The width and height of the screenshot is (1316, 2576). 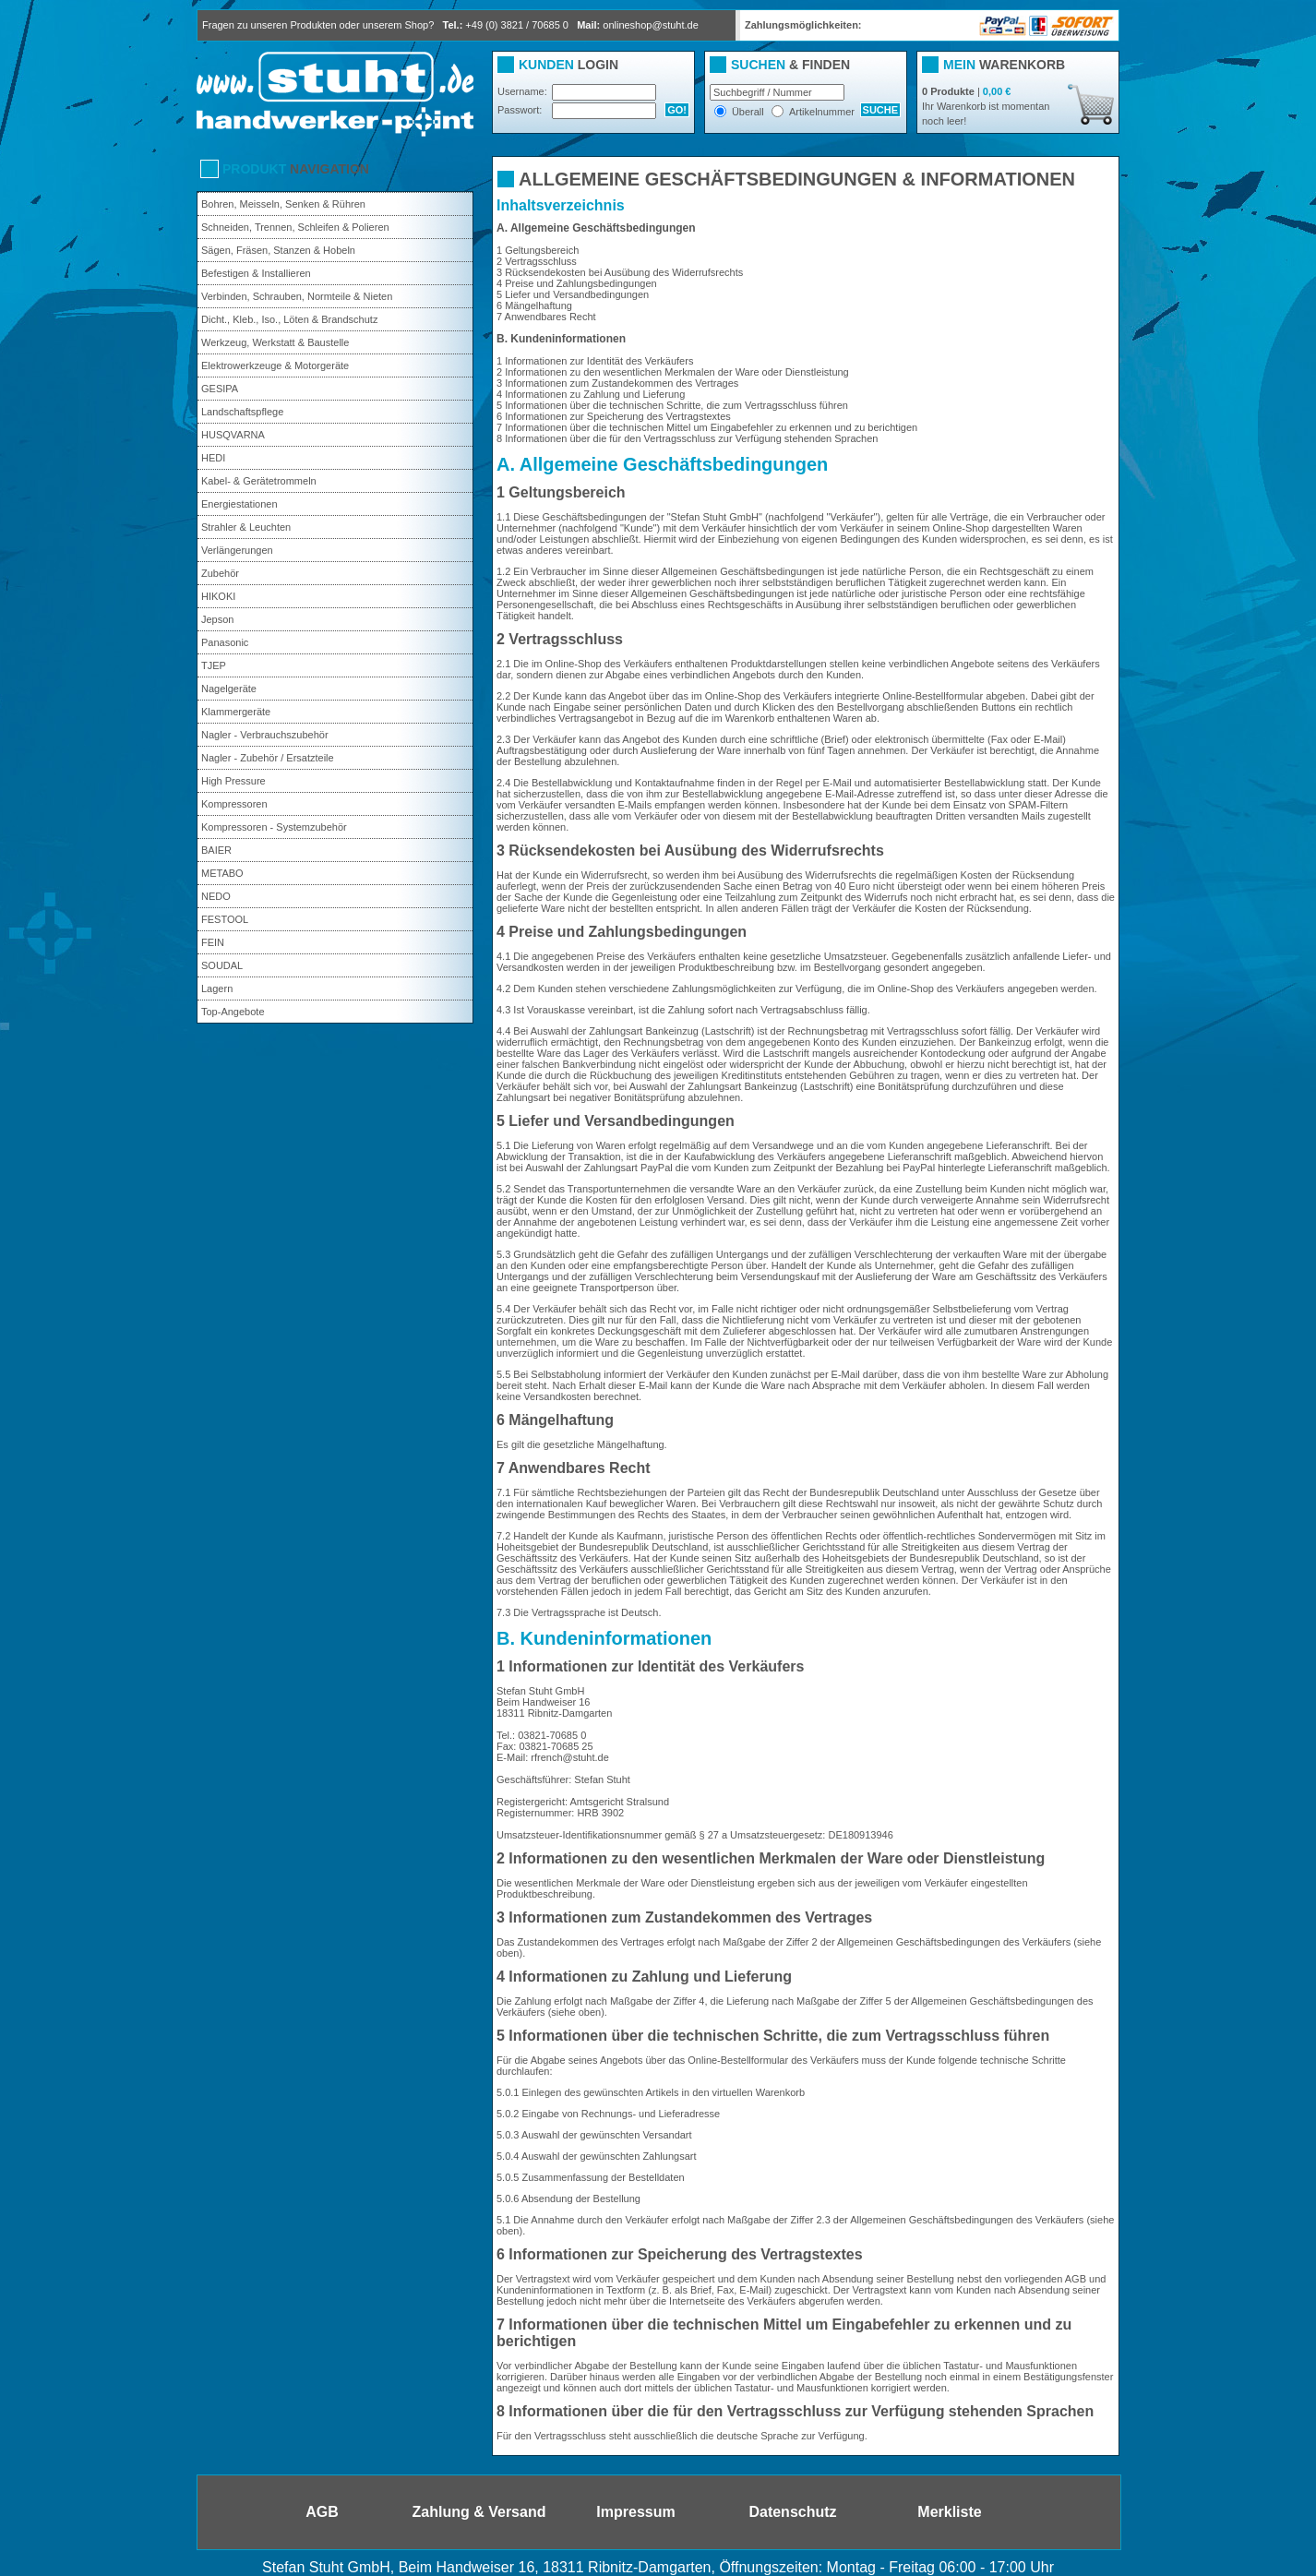 I want to click on Nagler - Verbrauchszubehör, so click(x=265, y=734).